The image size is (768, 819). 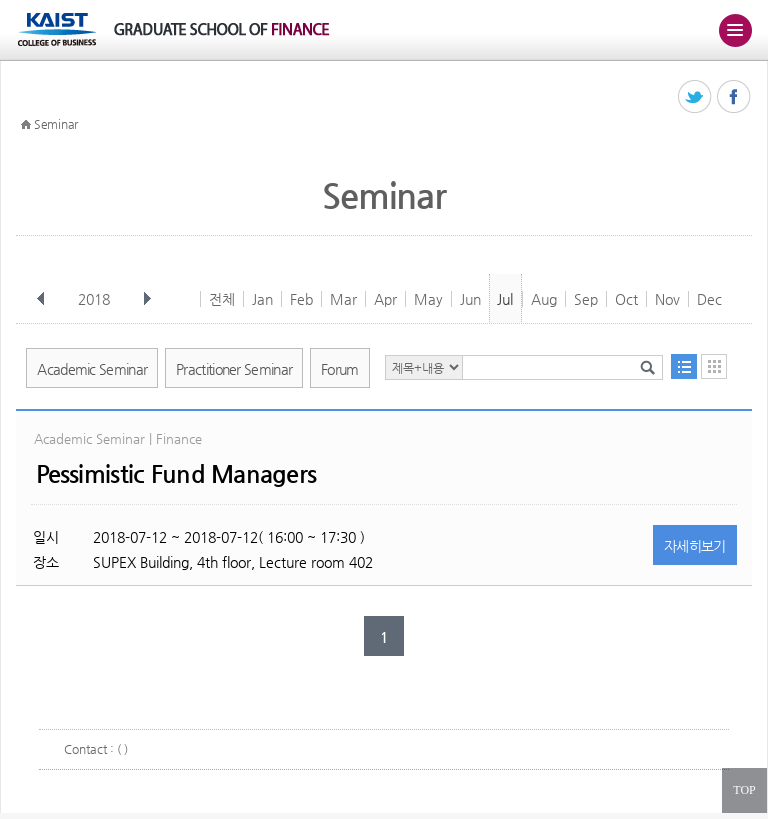 I want to click on TOP, so click(x=744, y=790).